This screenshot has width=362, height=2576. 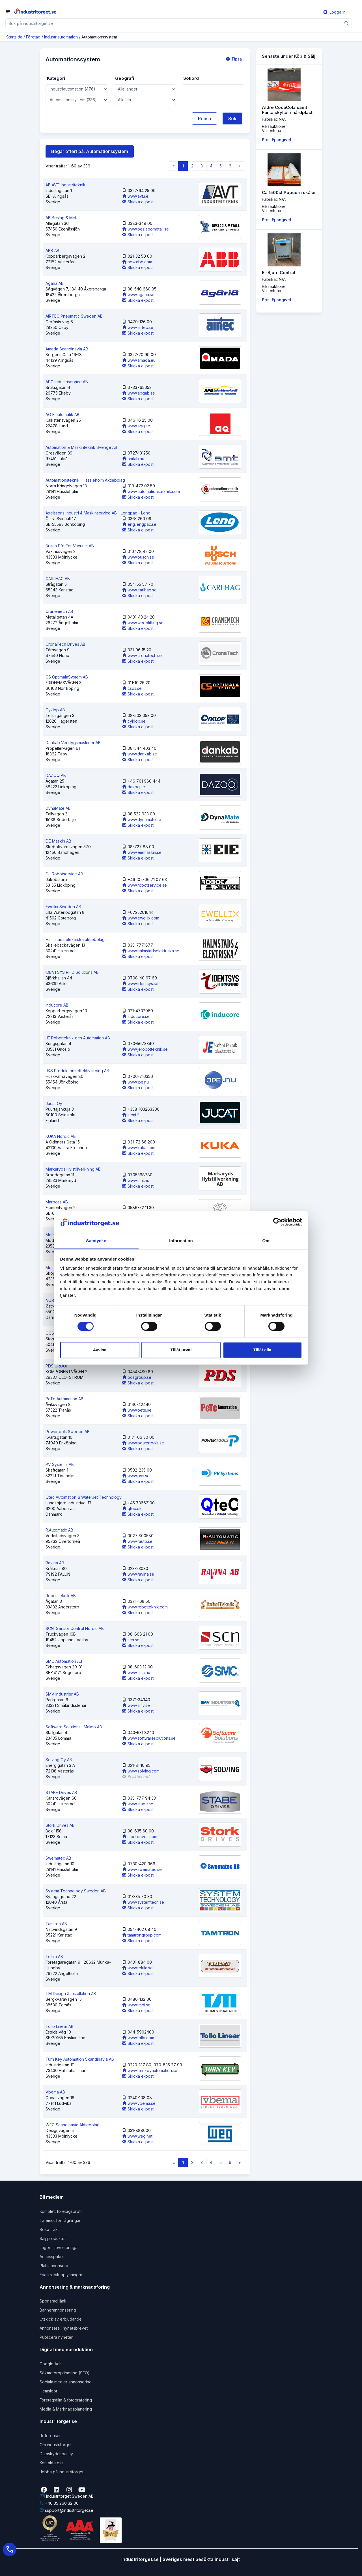 I want to click on Information [tab], so click(x=181, y=1240).